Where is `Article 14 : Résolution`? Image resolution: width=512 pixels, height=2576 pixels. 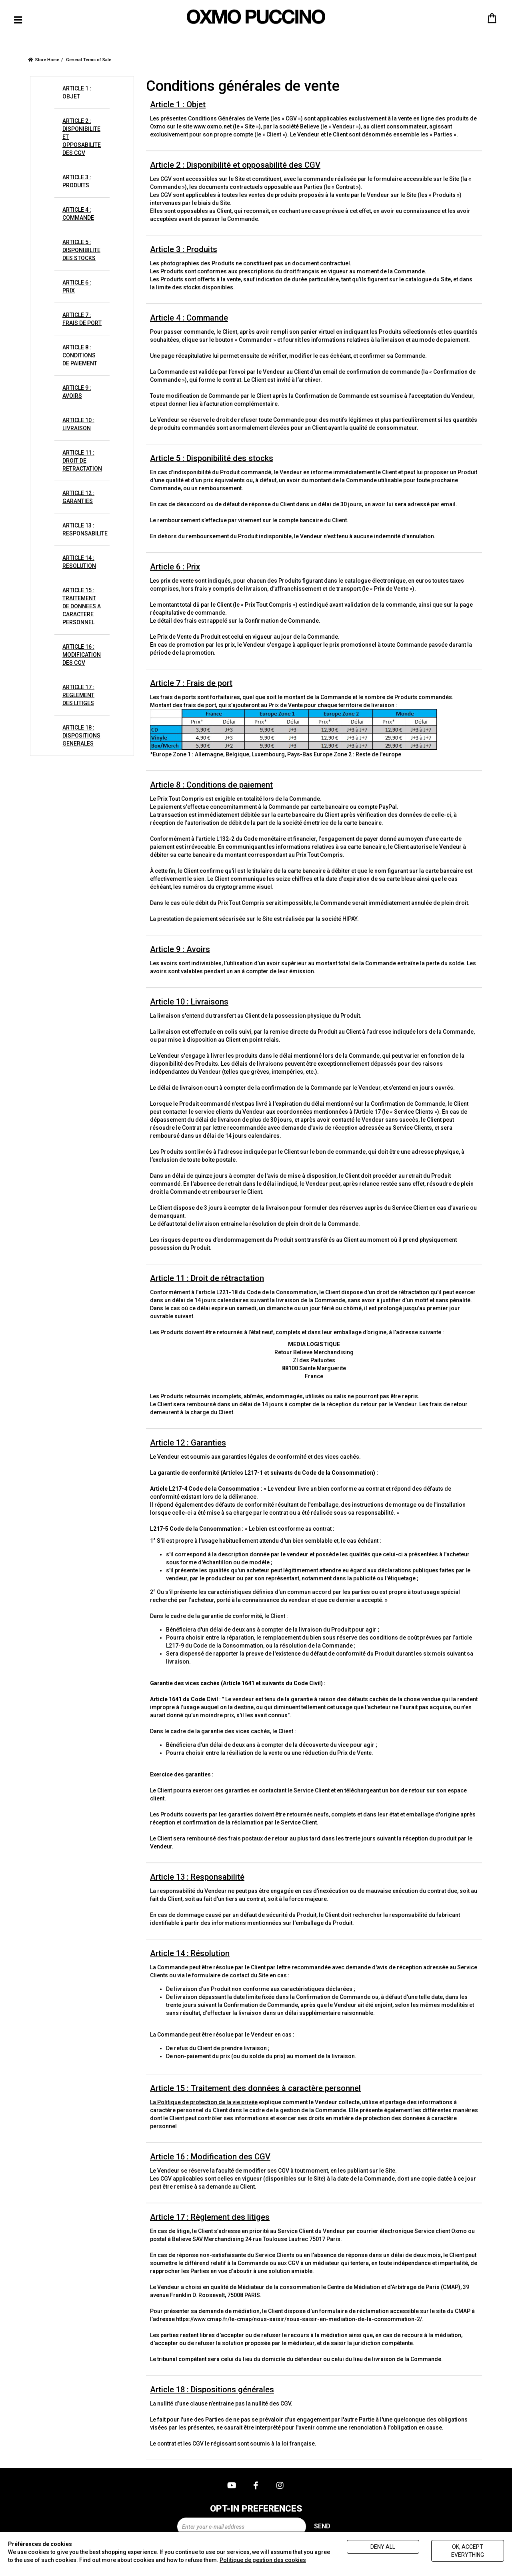 Article 14 : Résolution is located at coordinates (190, 1953).